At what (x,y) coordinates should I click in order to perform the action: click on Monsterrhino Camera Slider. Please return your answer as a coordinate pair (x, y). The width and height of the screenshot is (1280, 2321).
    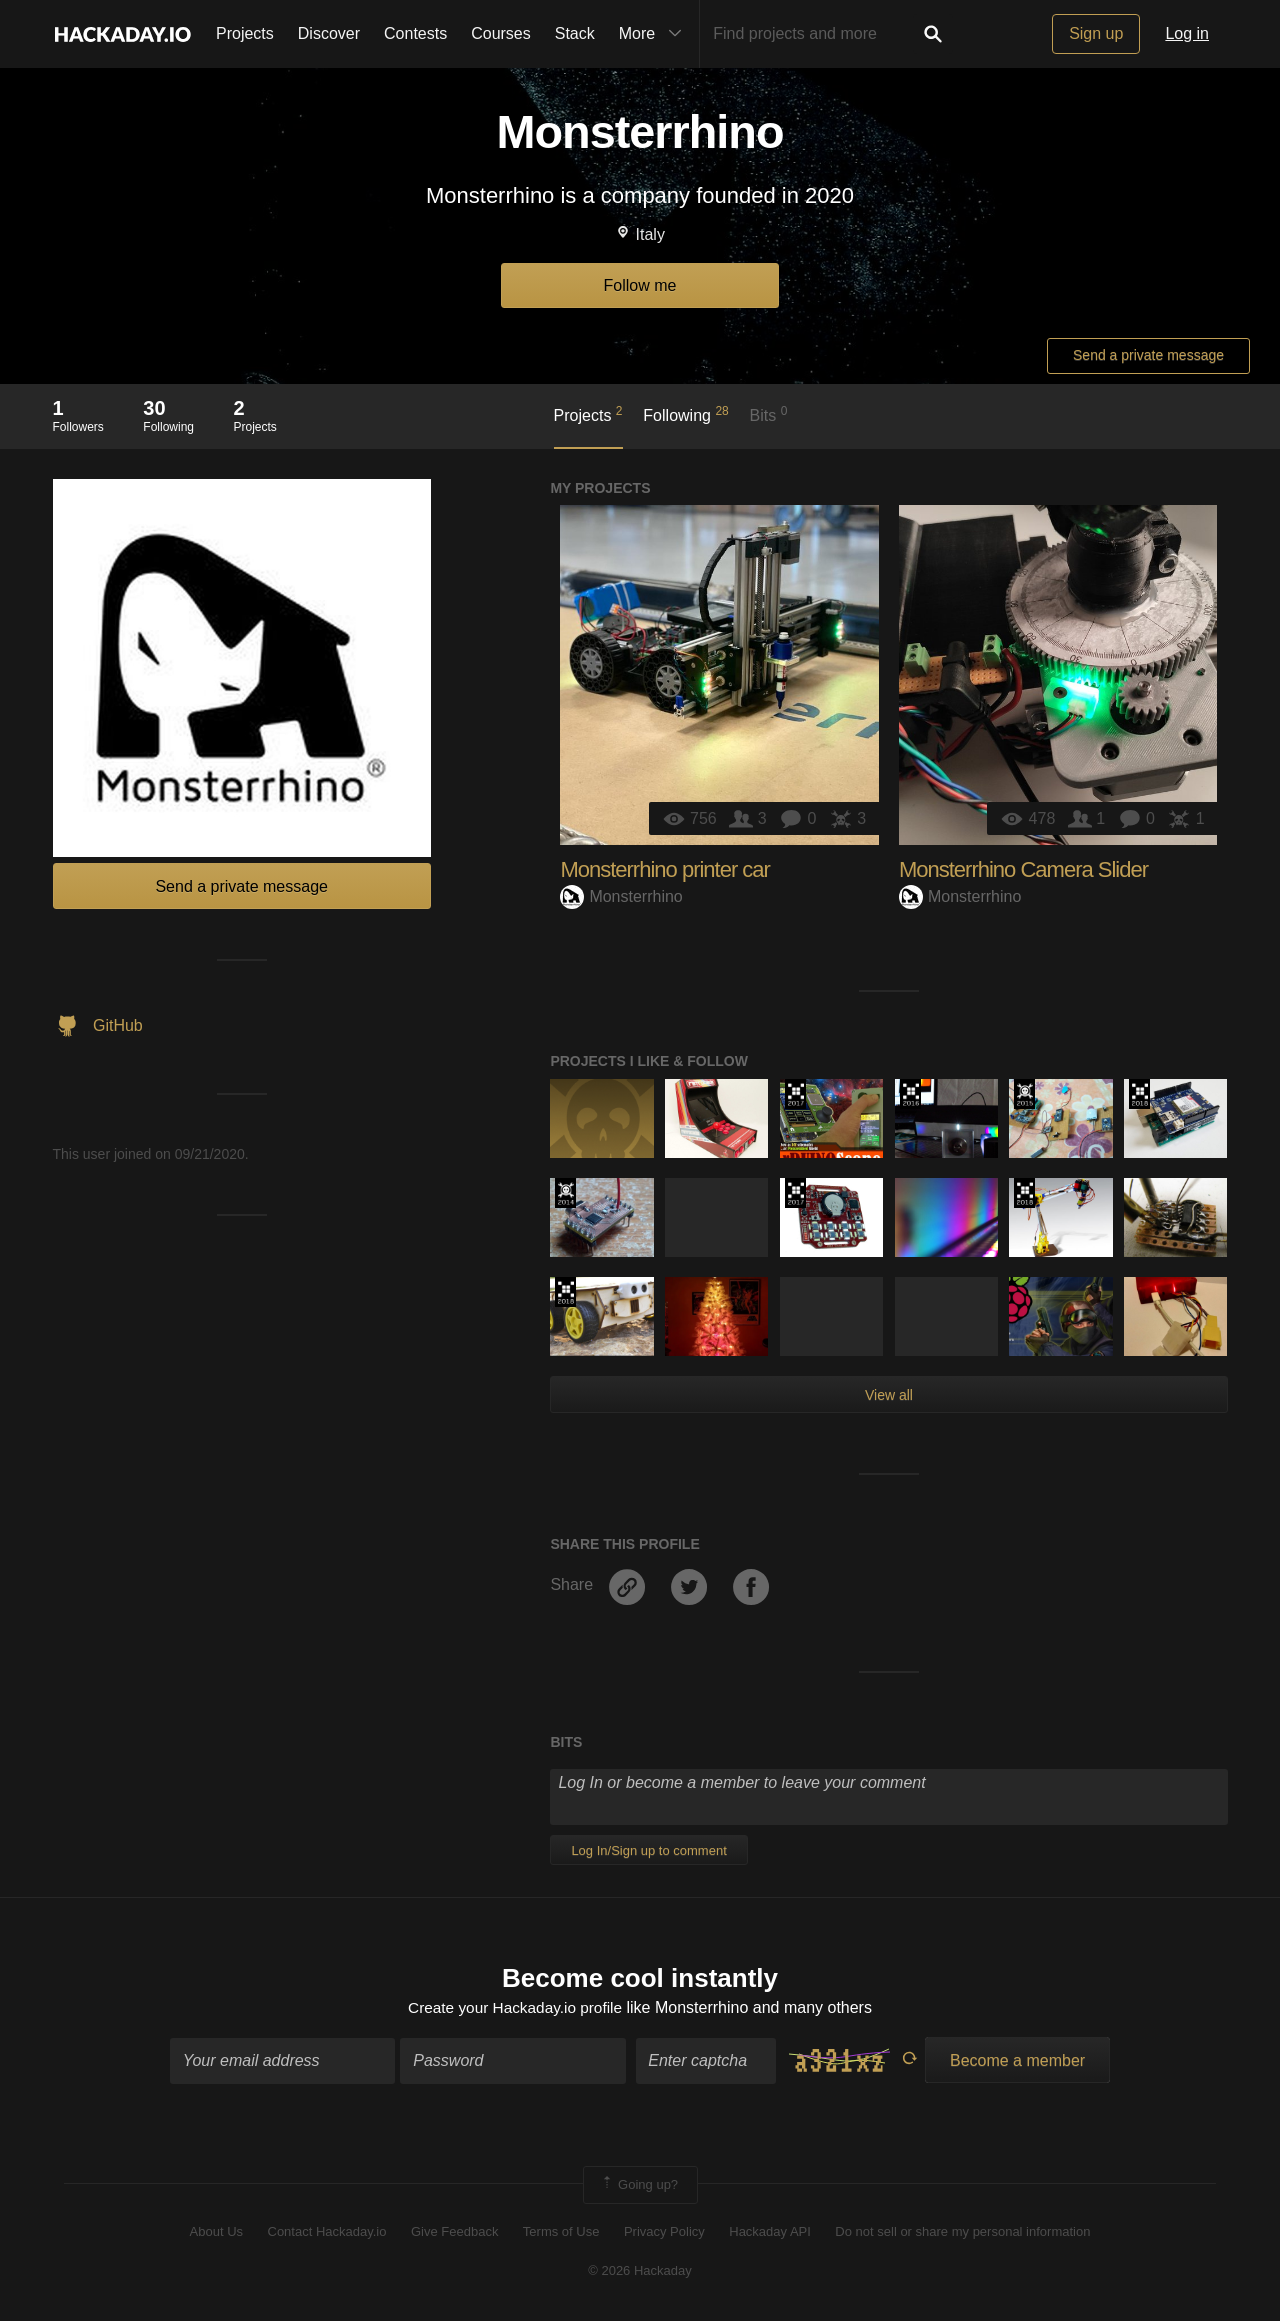
    Looking at the image, I should click on (1023, 869).